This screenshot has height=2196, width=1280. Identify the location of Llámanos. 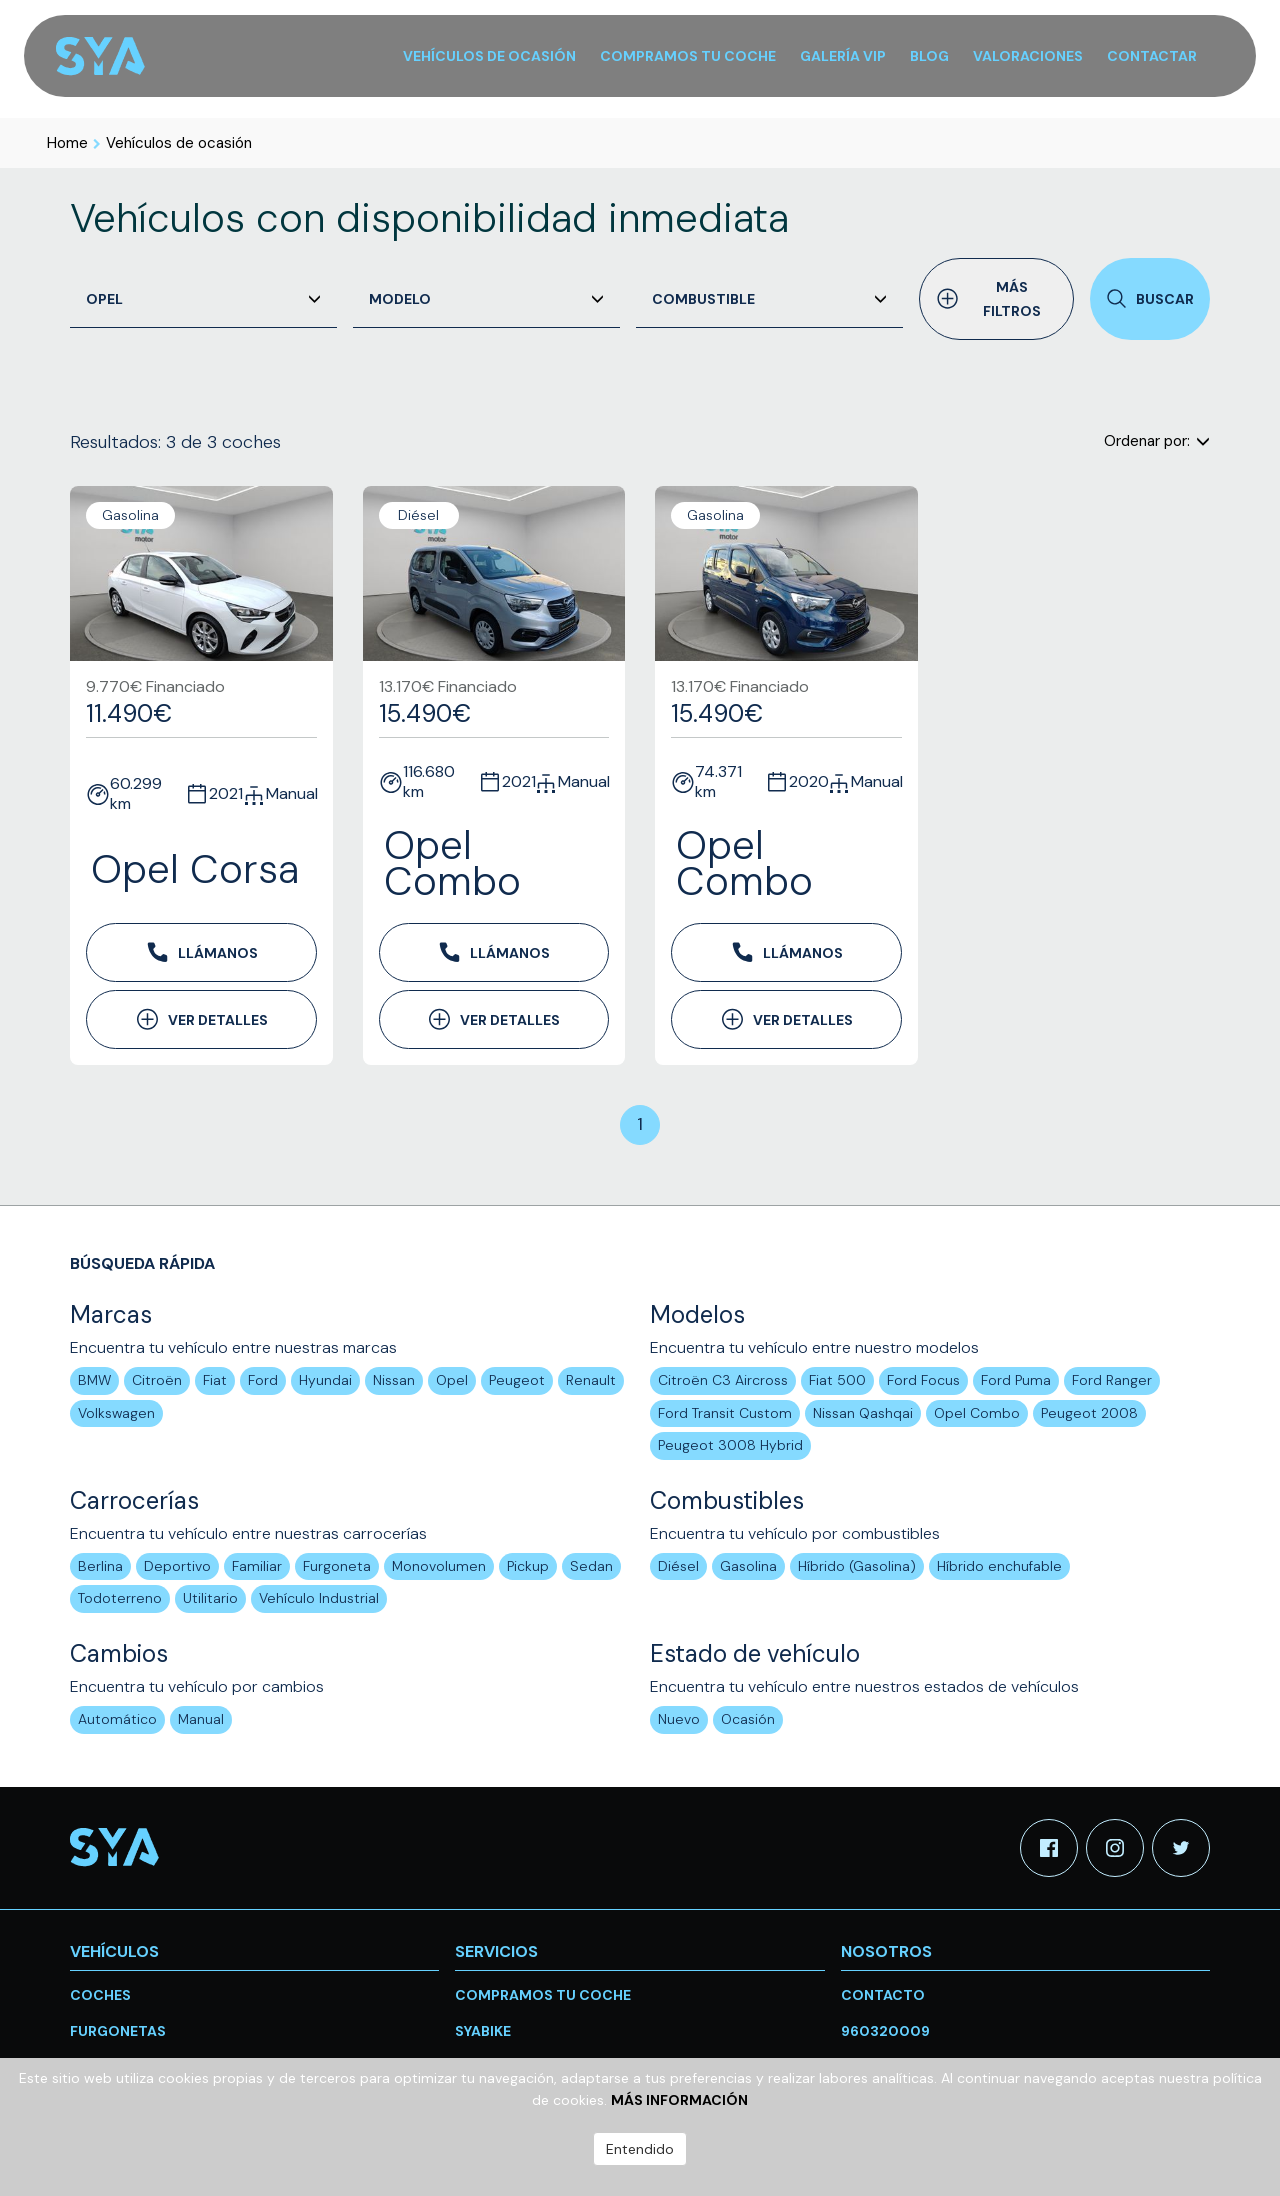
(201, 952).